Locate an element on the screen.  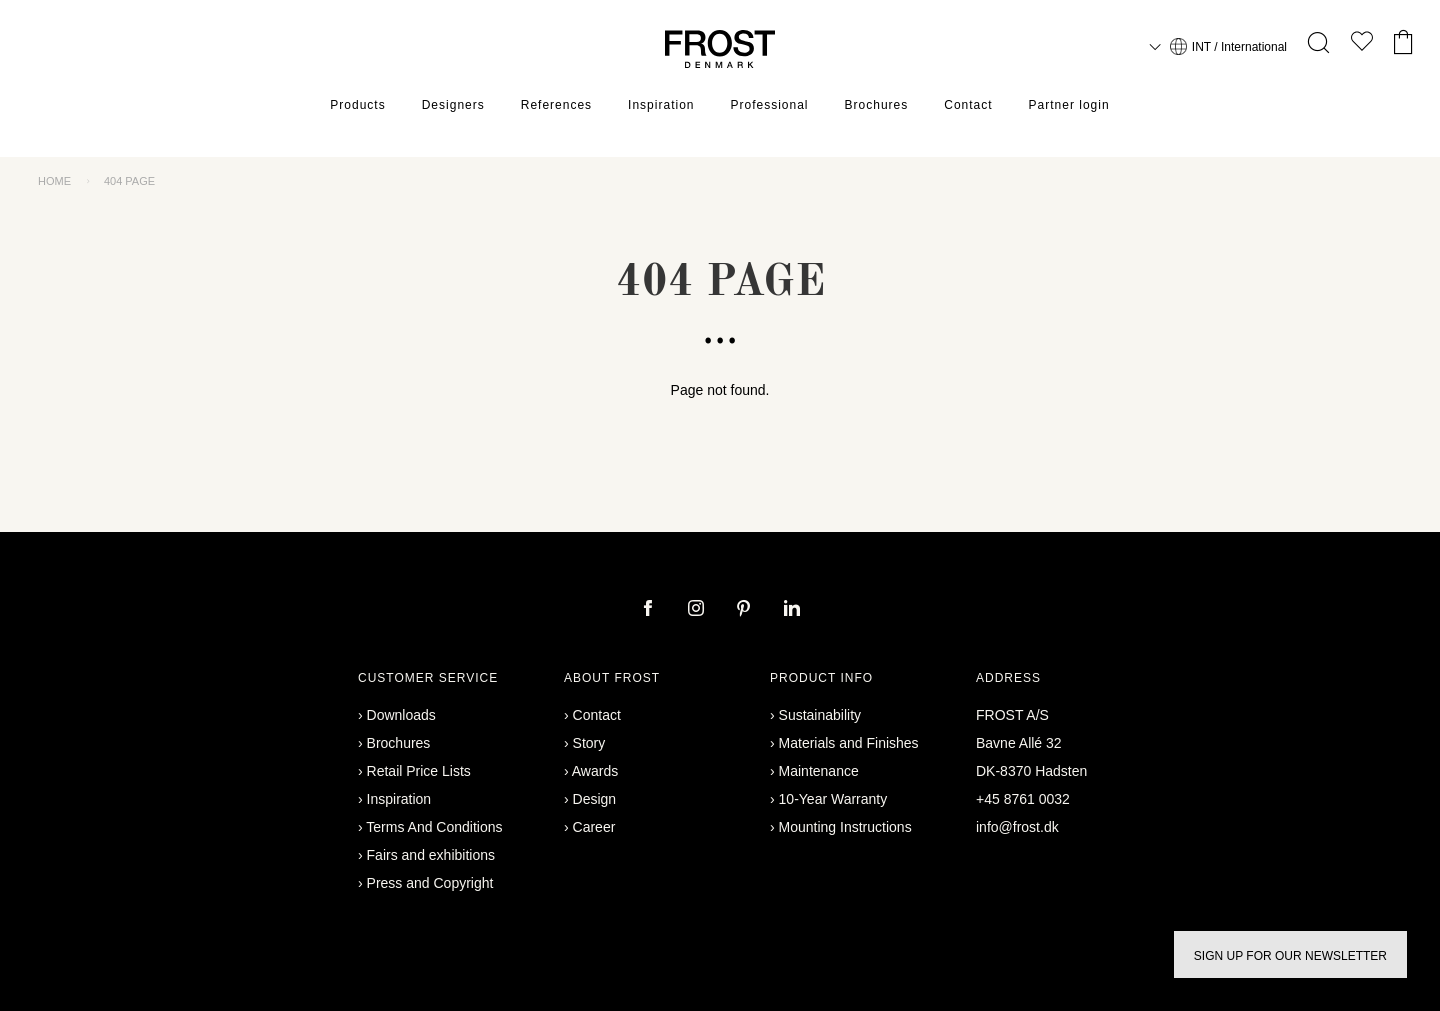
[linkedin] is located at coordinates (792, 610).